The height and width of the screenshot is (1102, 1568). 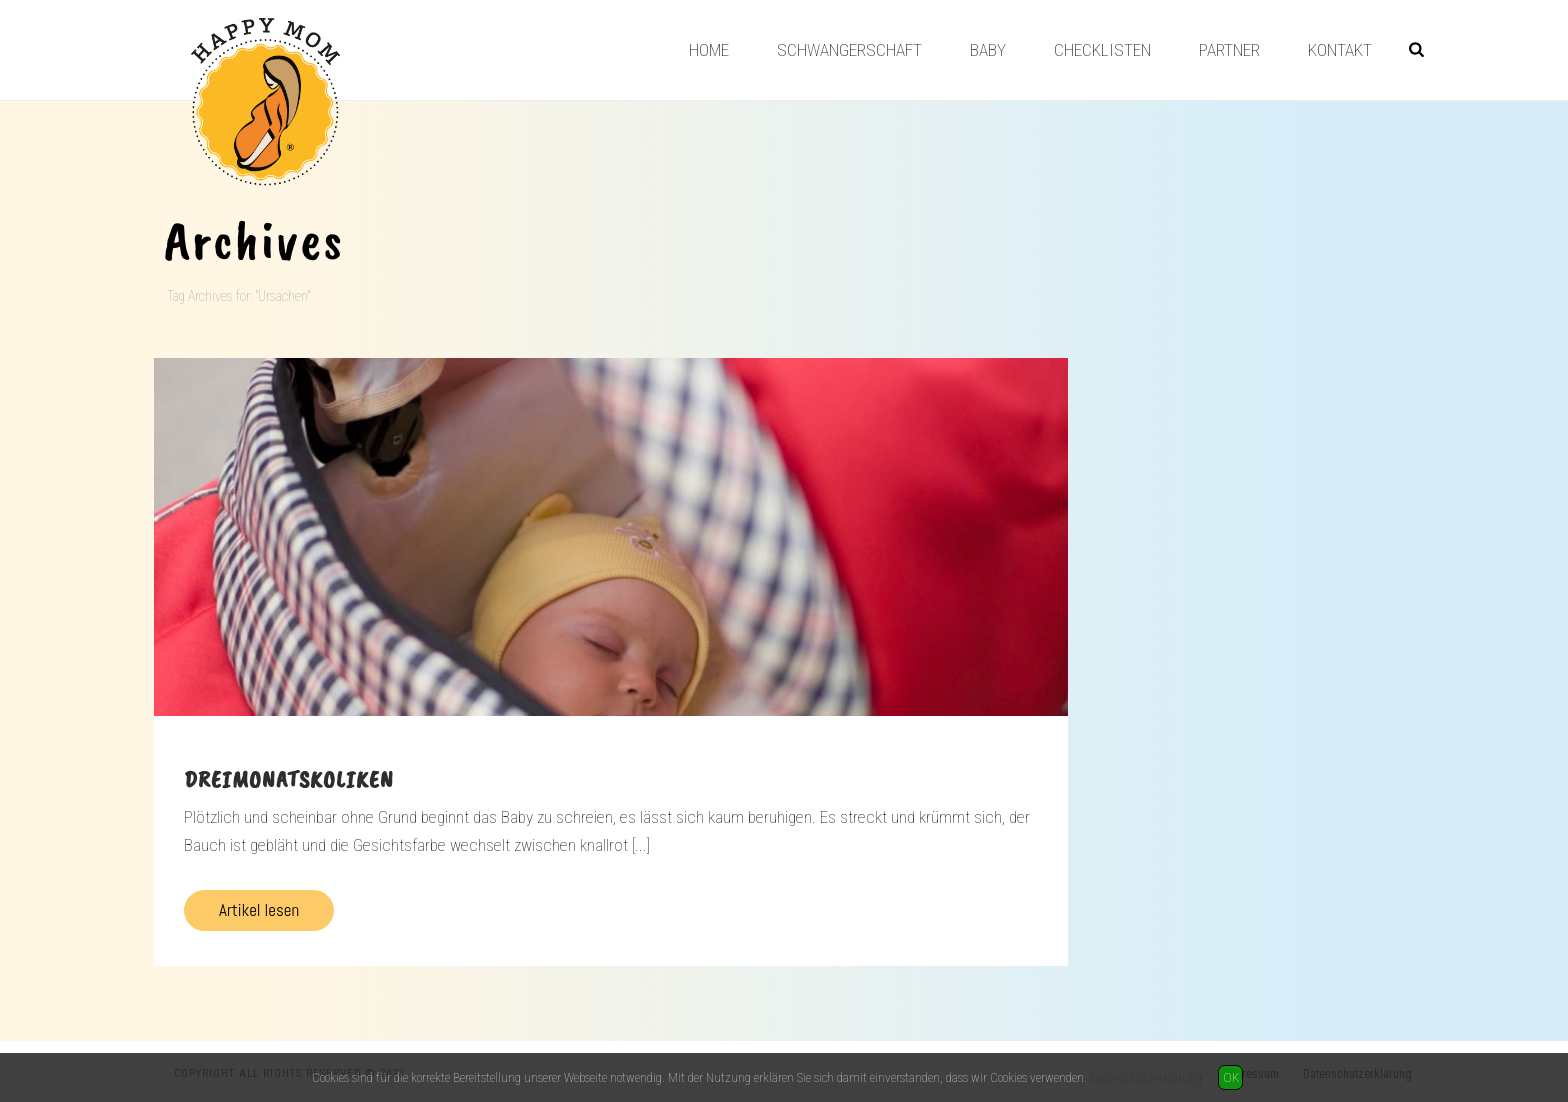 What do you see at coordinates (988, 50) in the screenshot?
I see `Baby` at bounding box center [988, 50].